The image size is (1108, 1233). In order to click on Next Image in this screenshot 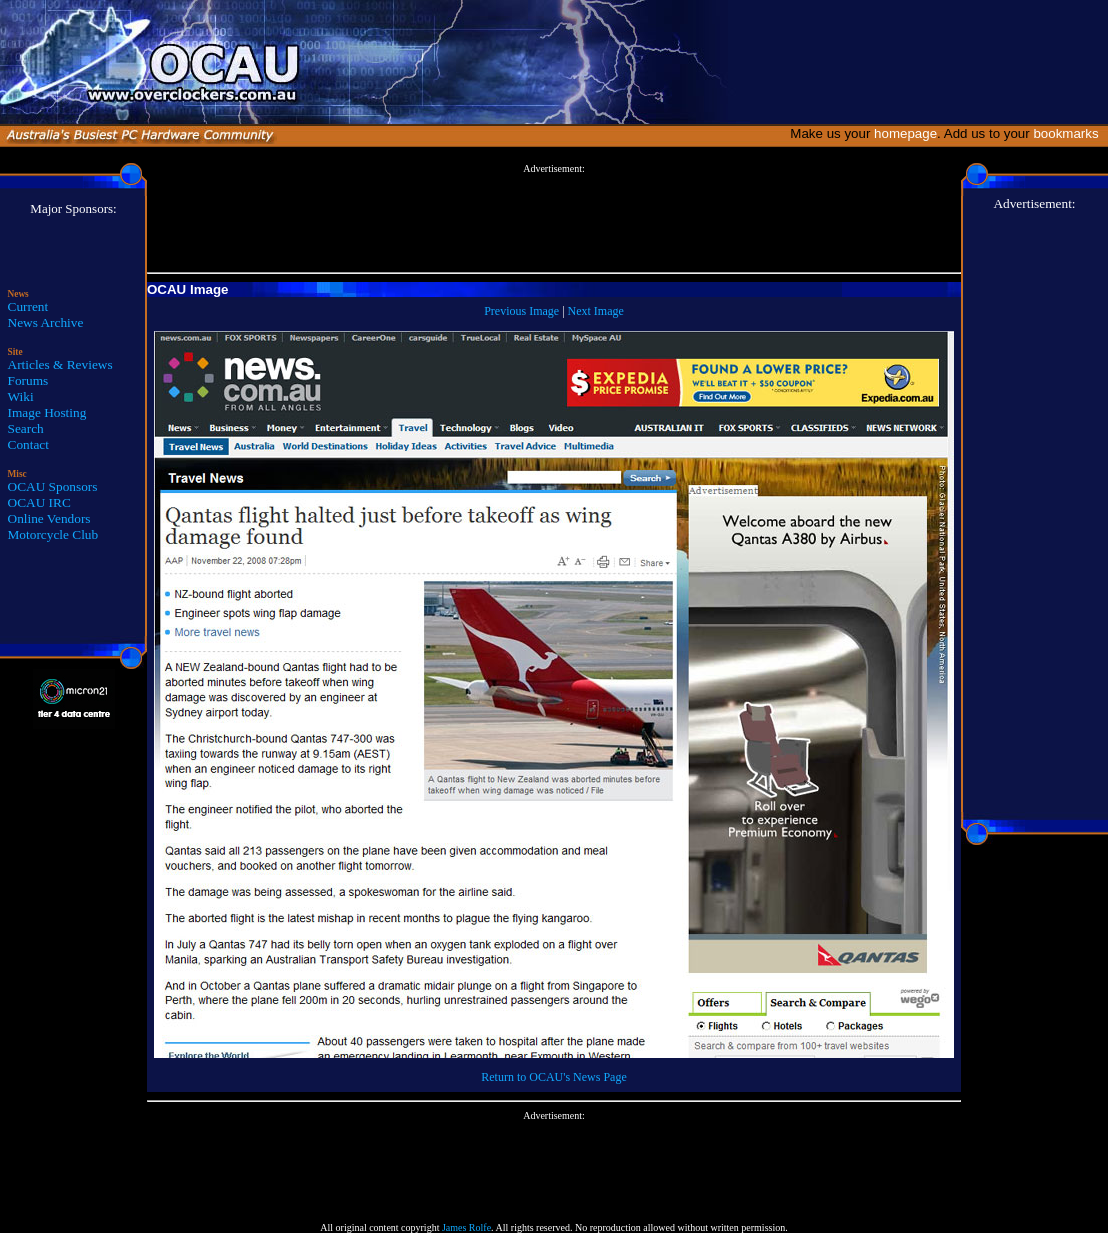, I will do `click(596, 311)`.